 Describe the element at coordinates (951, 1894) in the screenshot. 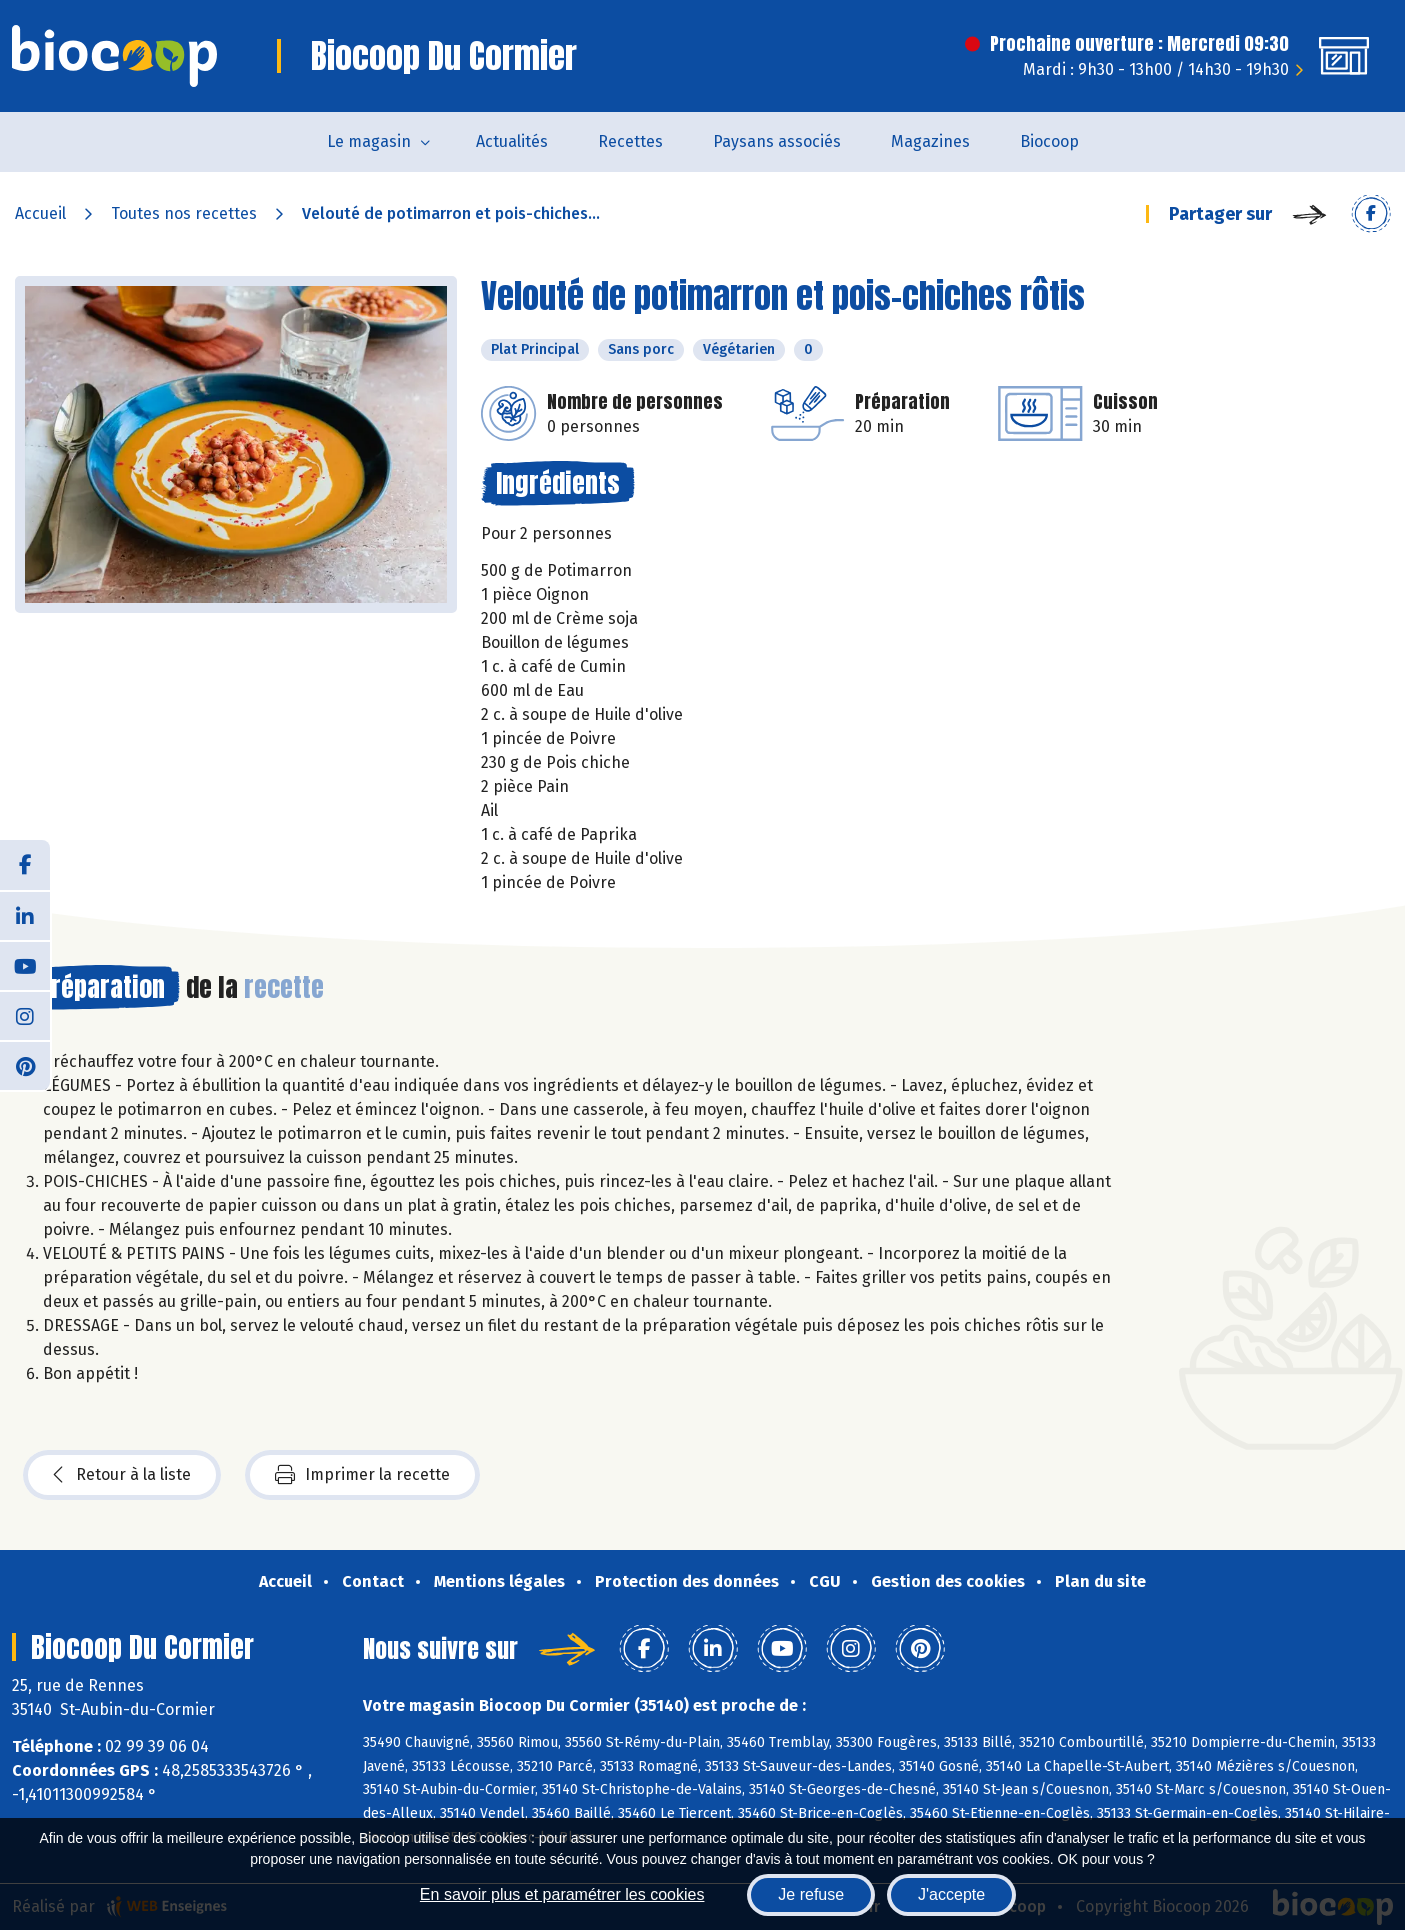

I see `J'accepte` at that location.